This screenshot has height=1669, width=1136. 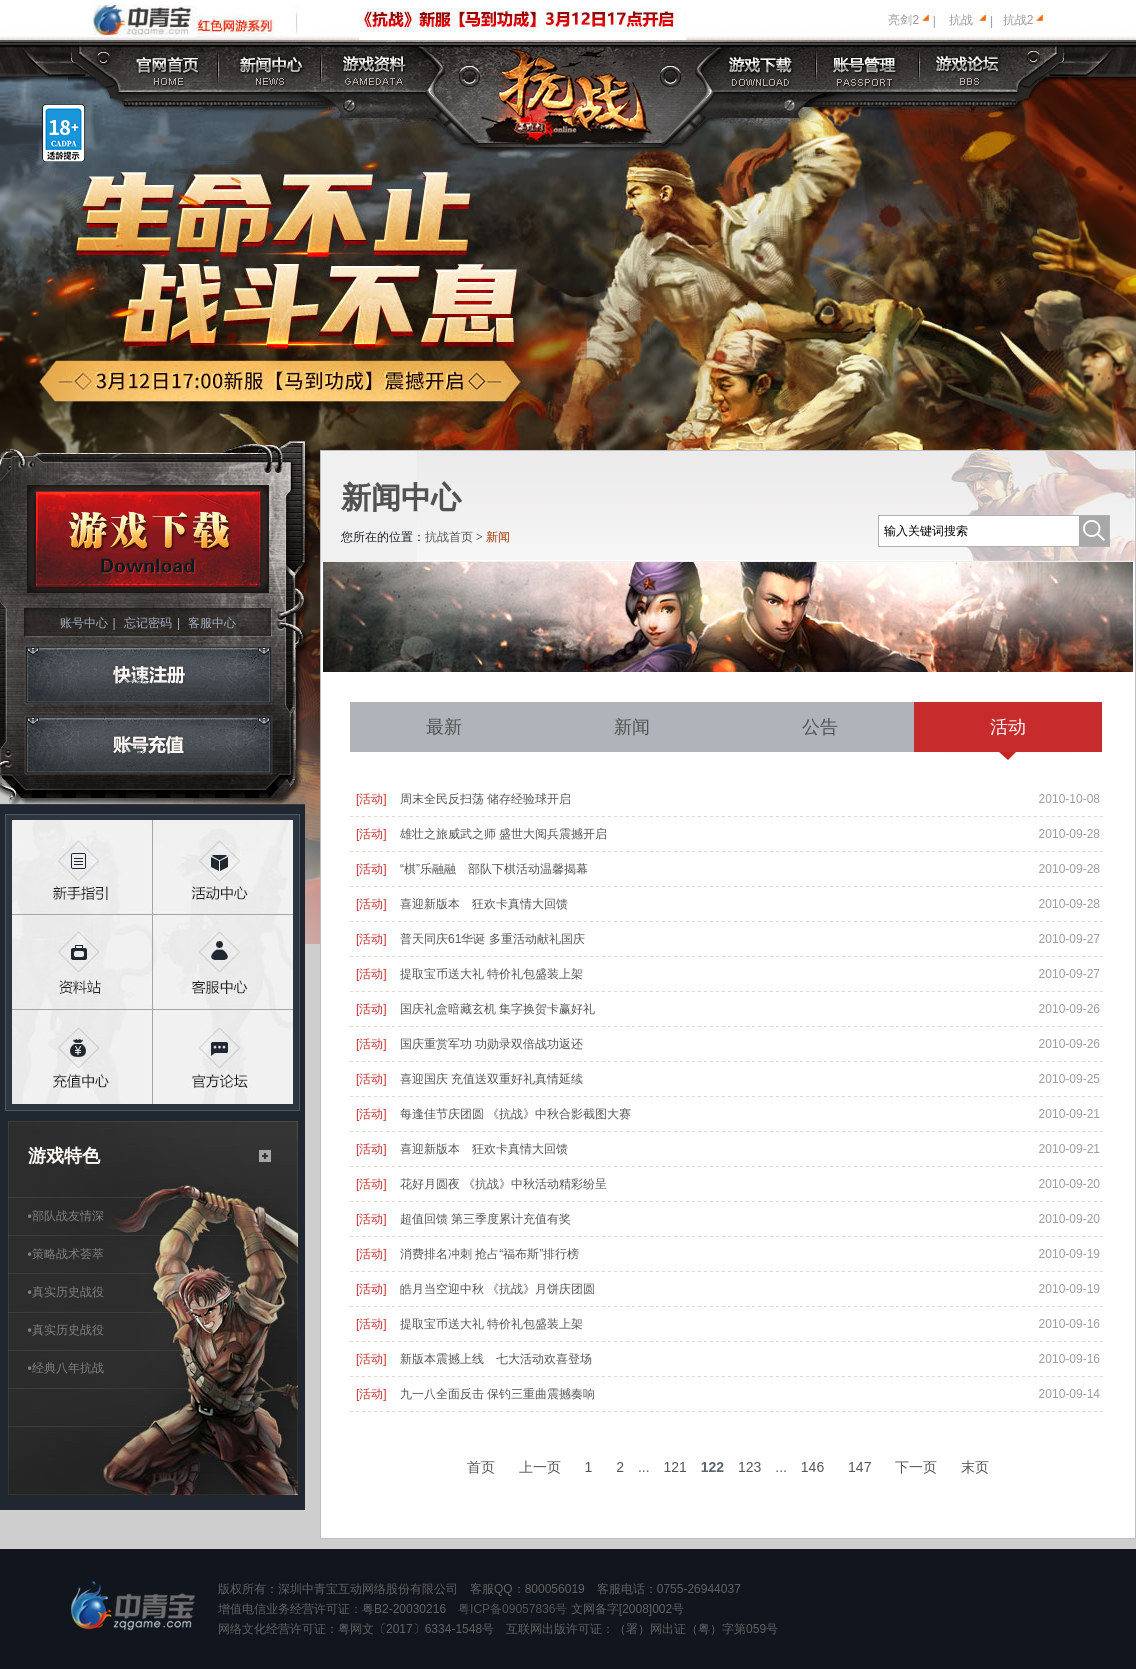 What do you see at coordinates (497, 1394) in the screenshot?
I see `九一八全面反击 保钓三重曲震撼奏响` at bounding box center [497, 1394].